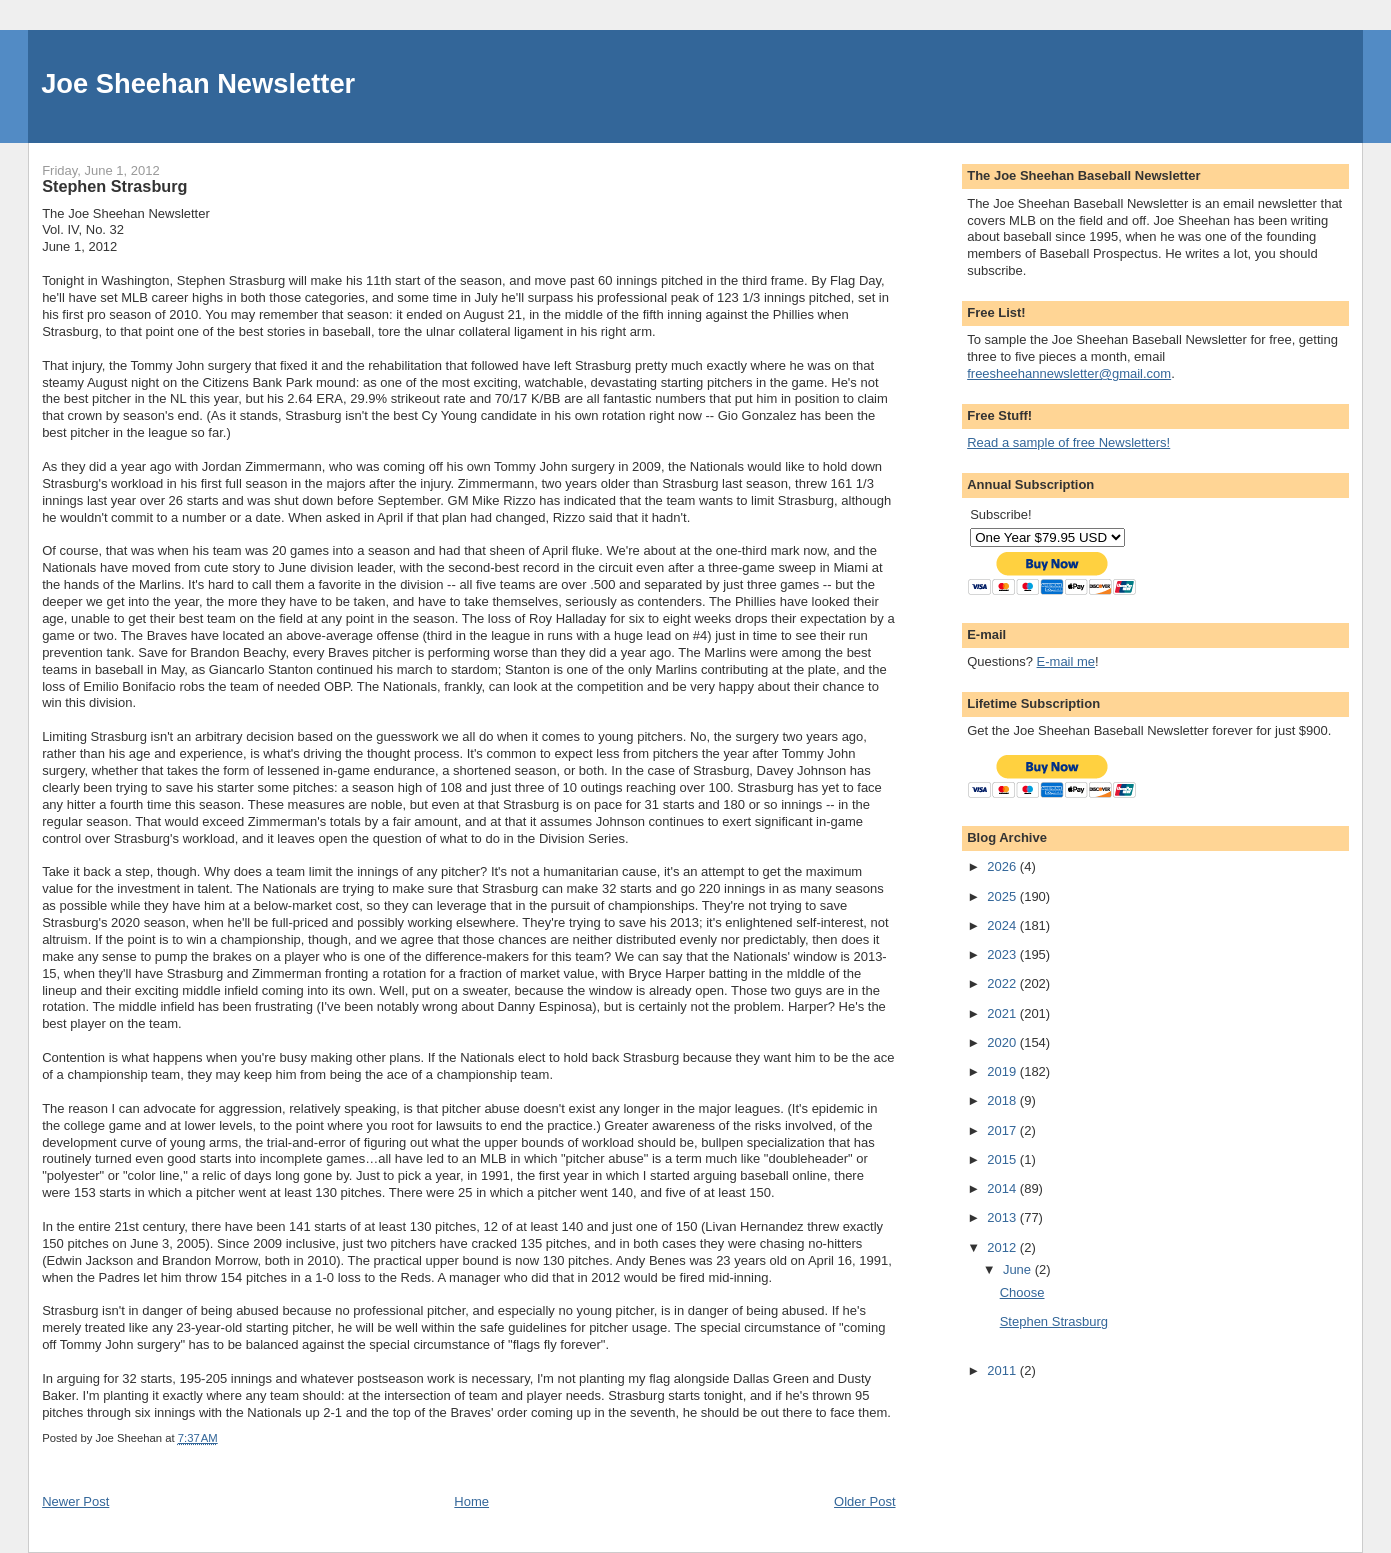 The width and height of the screenshot is (1391, 1553). What do you see at coordinates (1003, 896) in the screenshot?
I see `2025` at bounding box center [1003, 896].